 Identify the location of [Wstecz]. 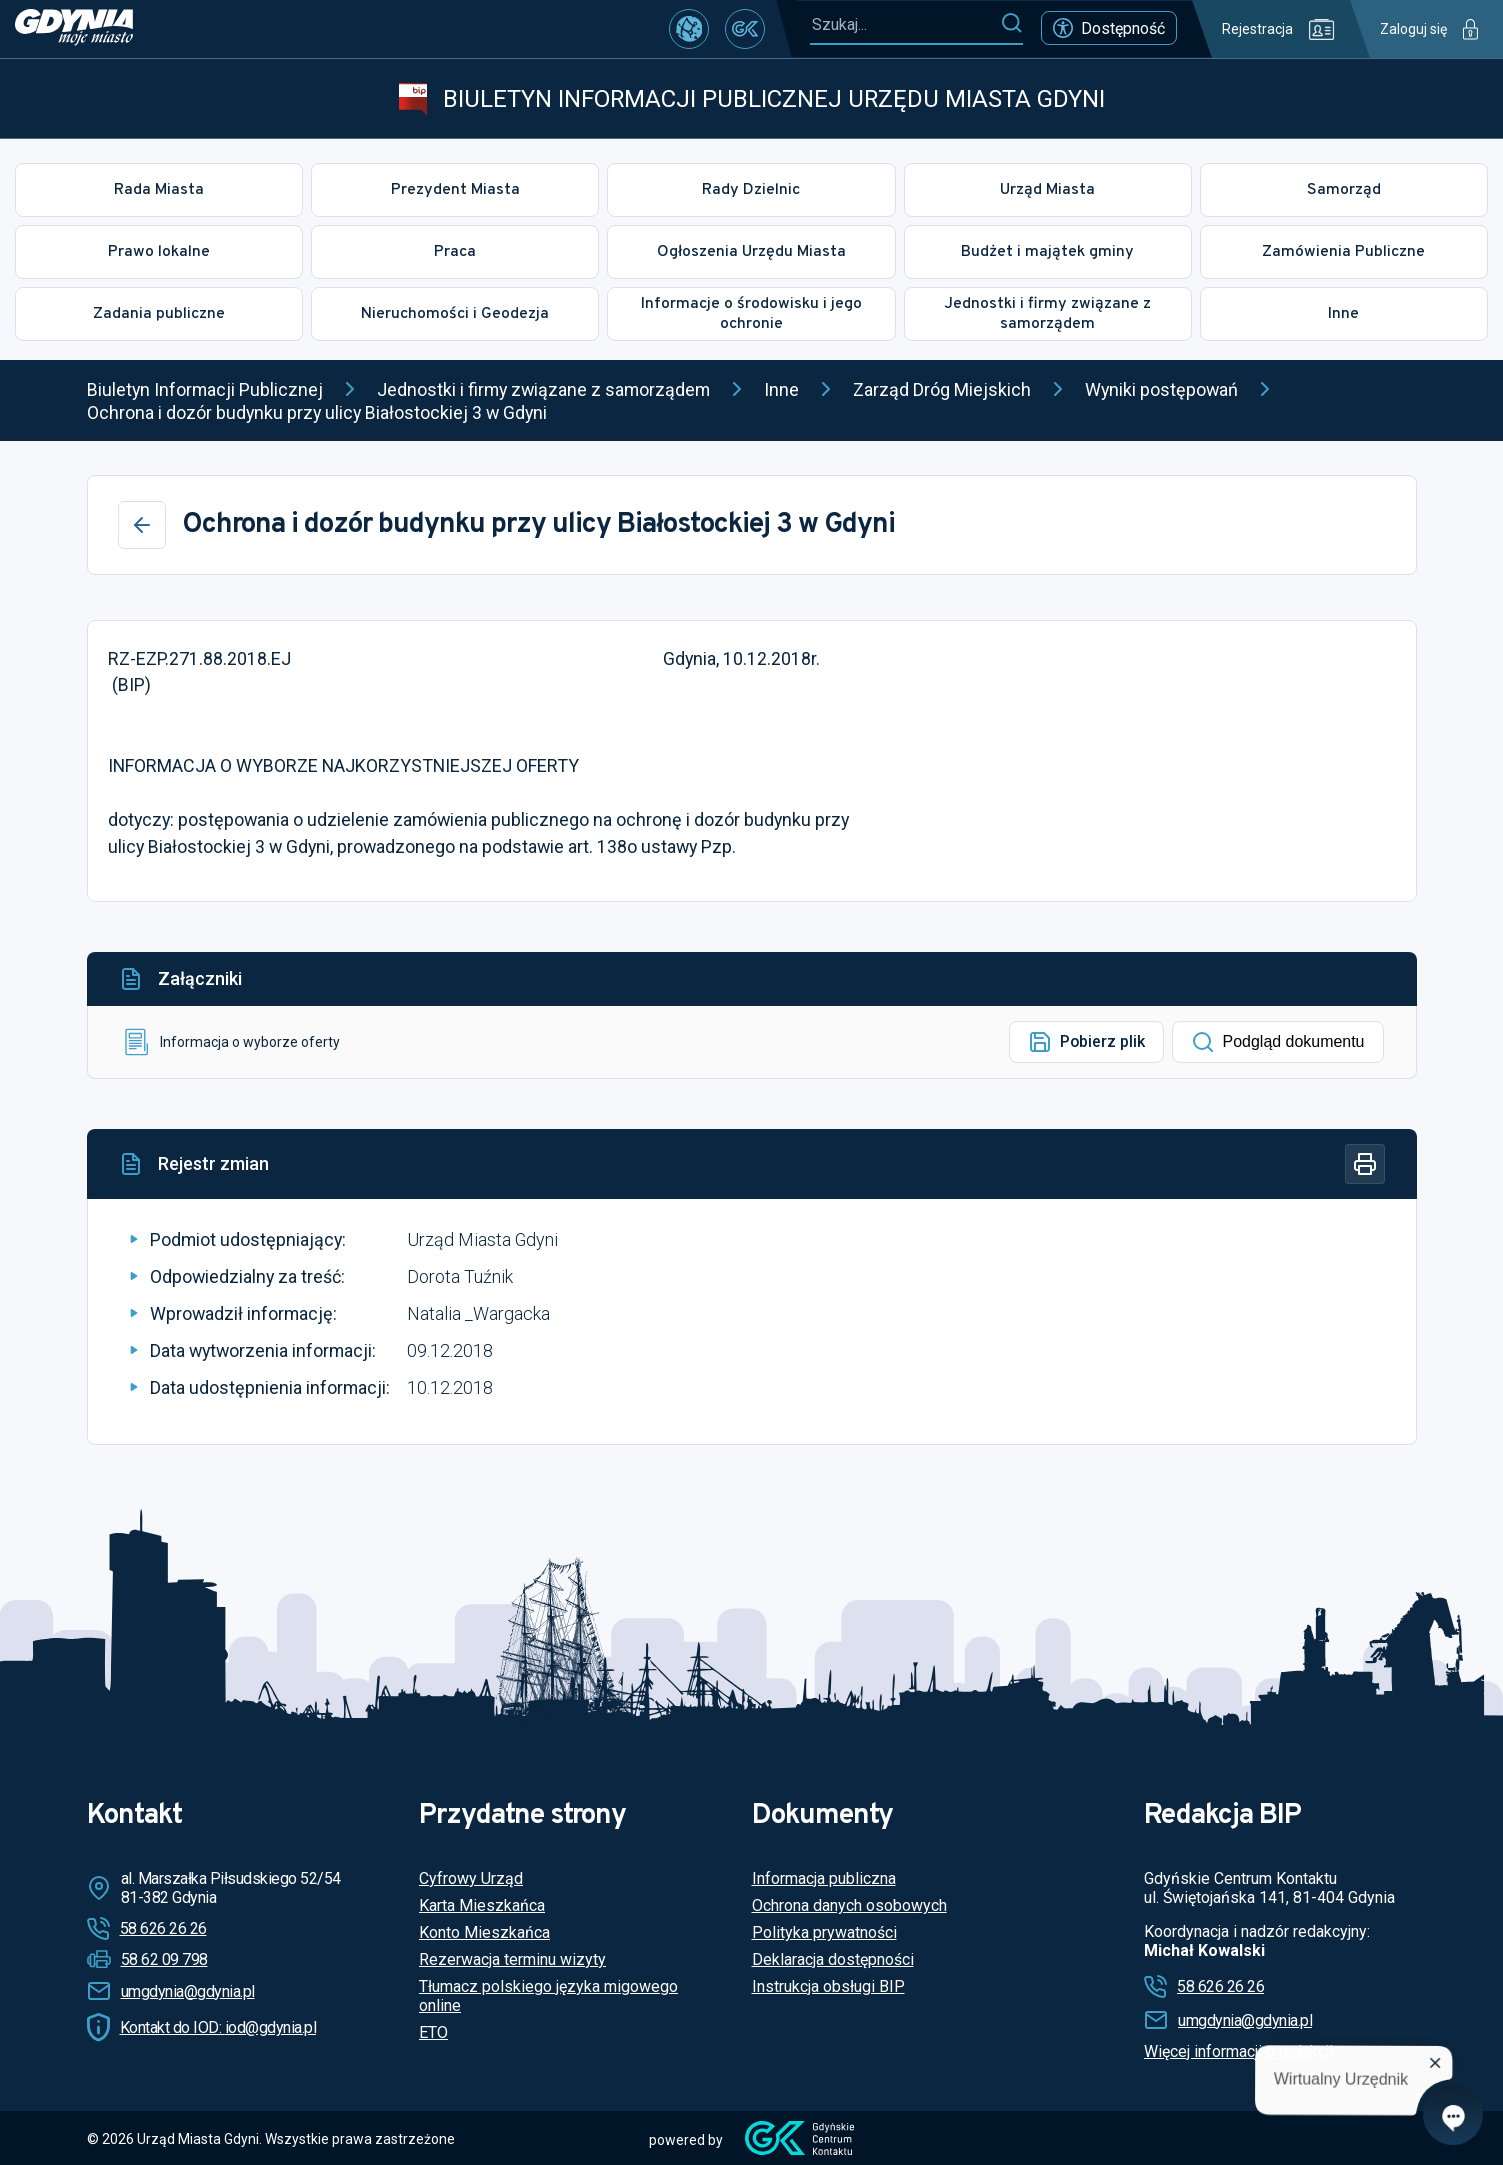
(142, 525).